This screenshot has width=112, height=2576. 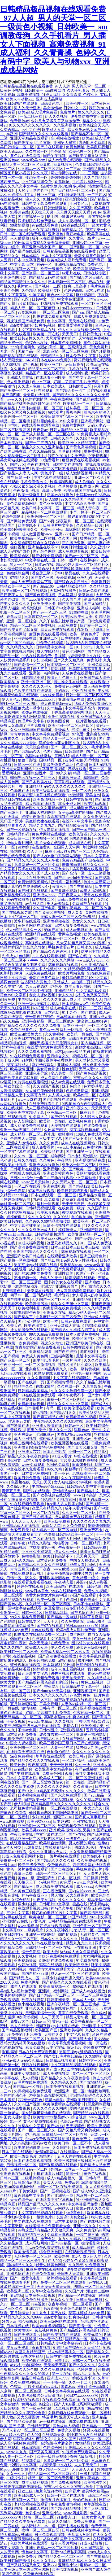 What do you see at coordinates (62, 678) in the screenshot?
I see `激情五月色播五月` at bounding box center [62, 678].